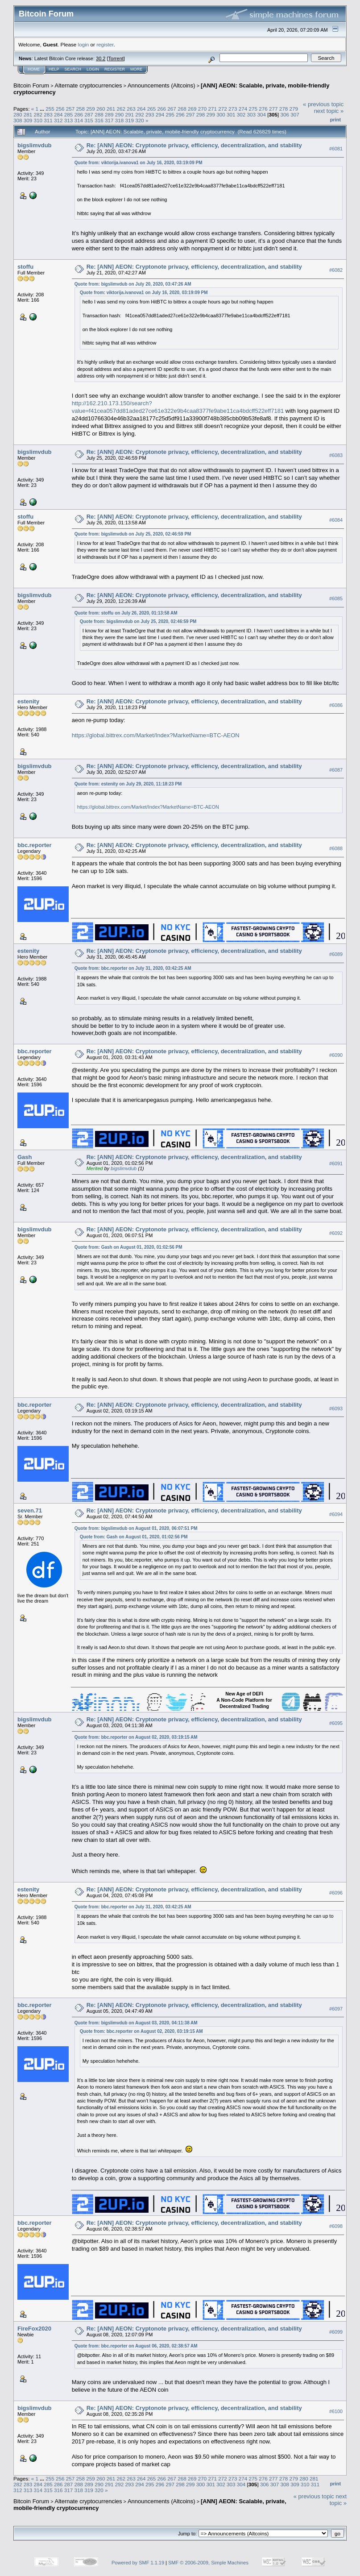 This screenshot has width=360, height=2576. I want to click on #6087, so click(336, 770).